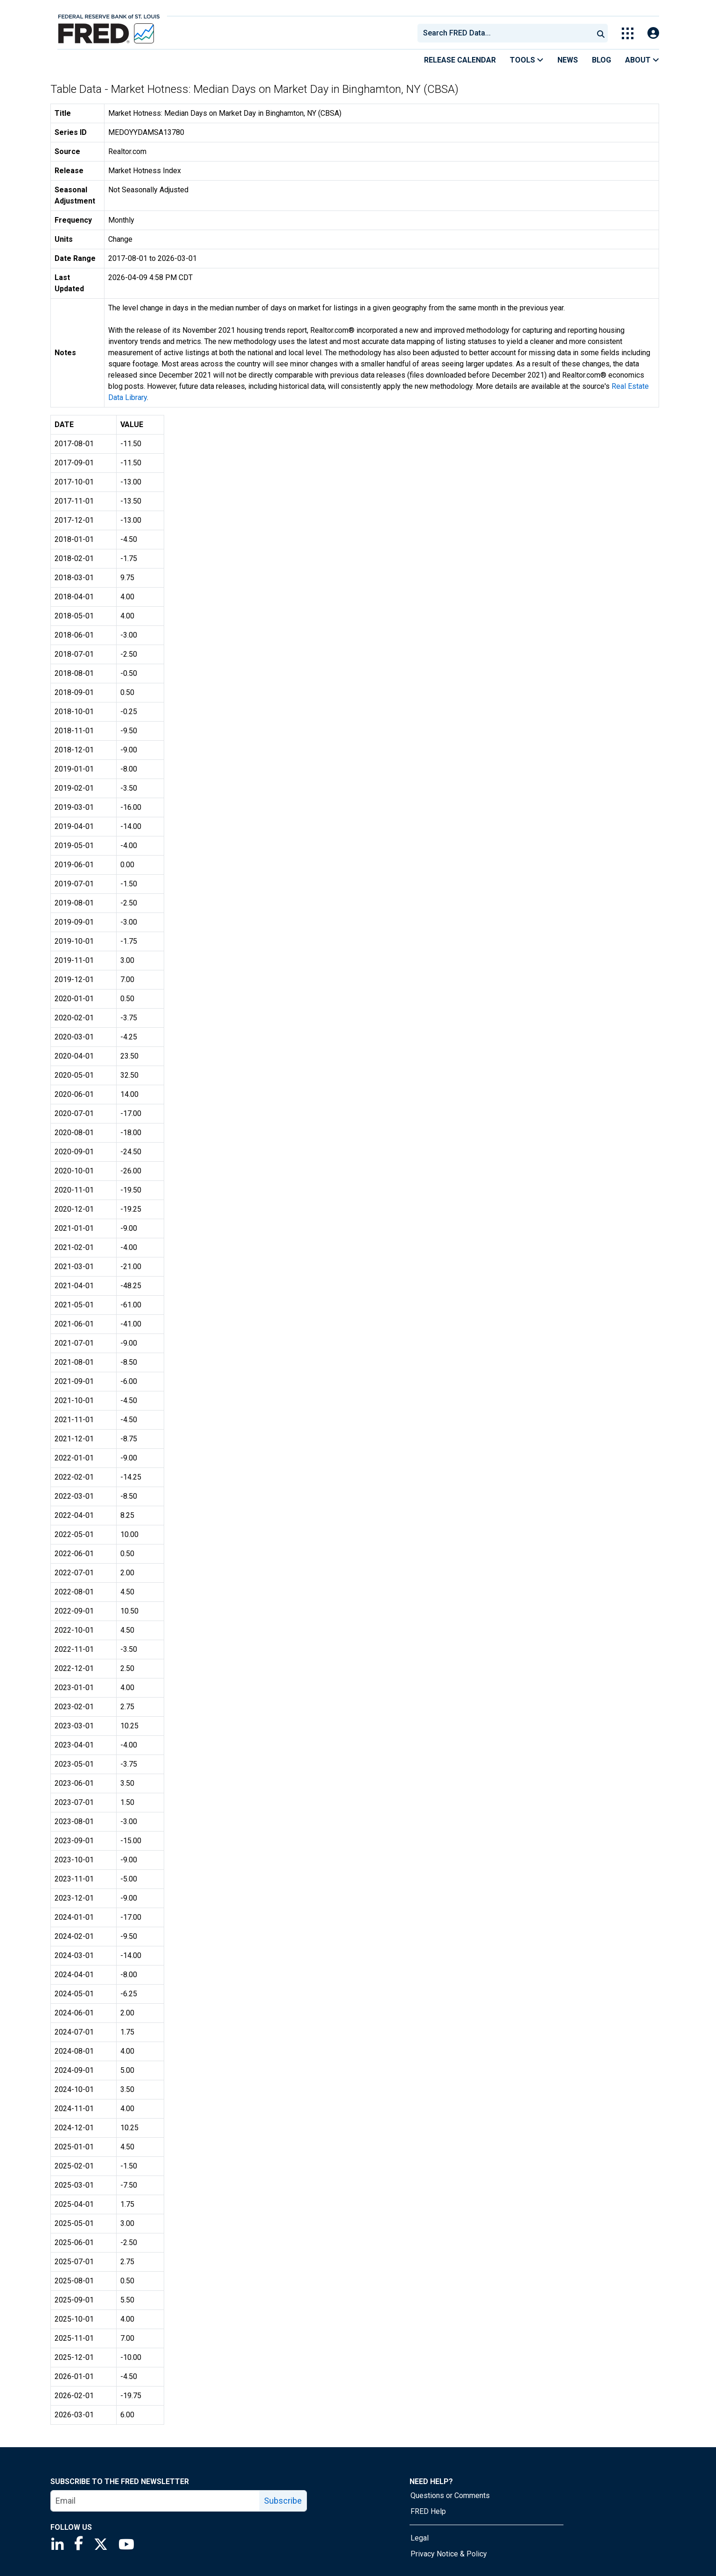  I want to click on Questions or Comments, so click(450, 2495).